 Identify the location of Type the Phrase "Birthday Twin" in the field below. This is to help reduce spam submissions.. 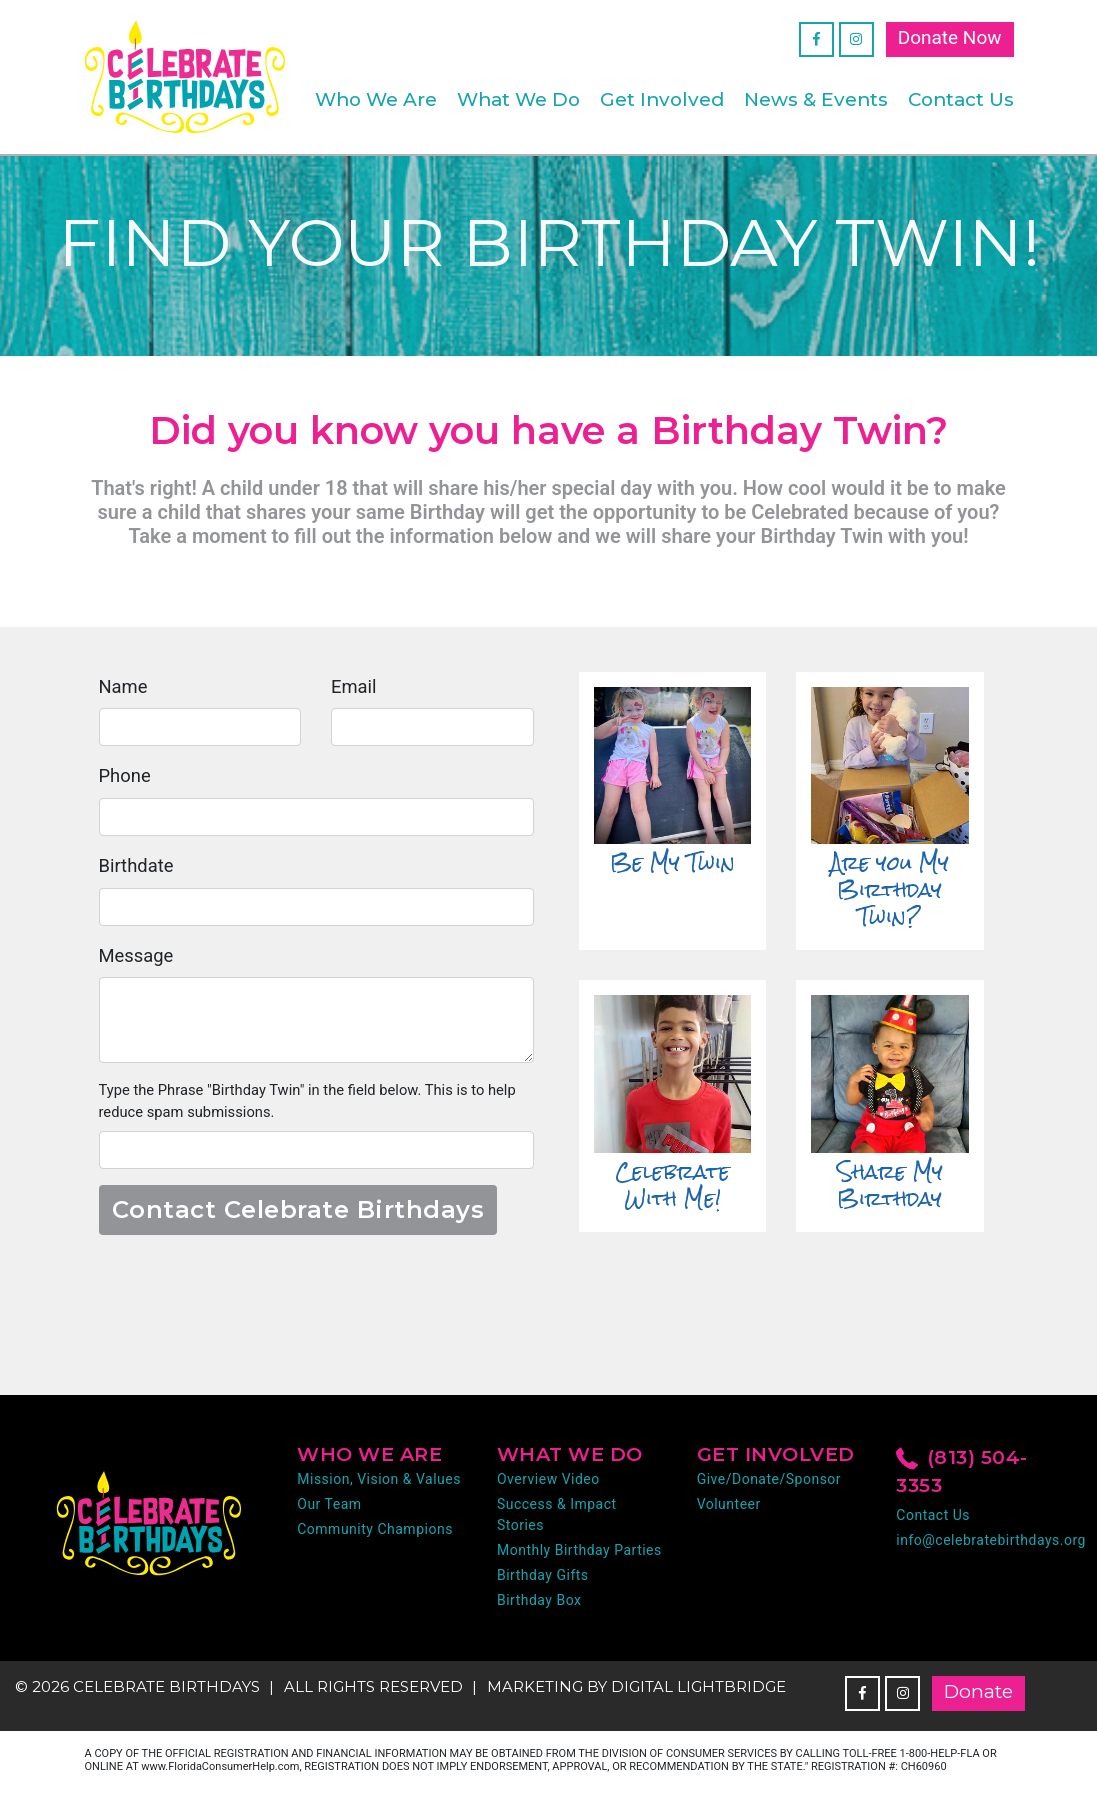
(314, 1107).